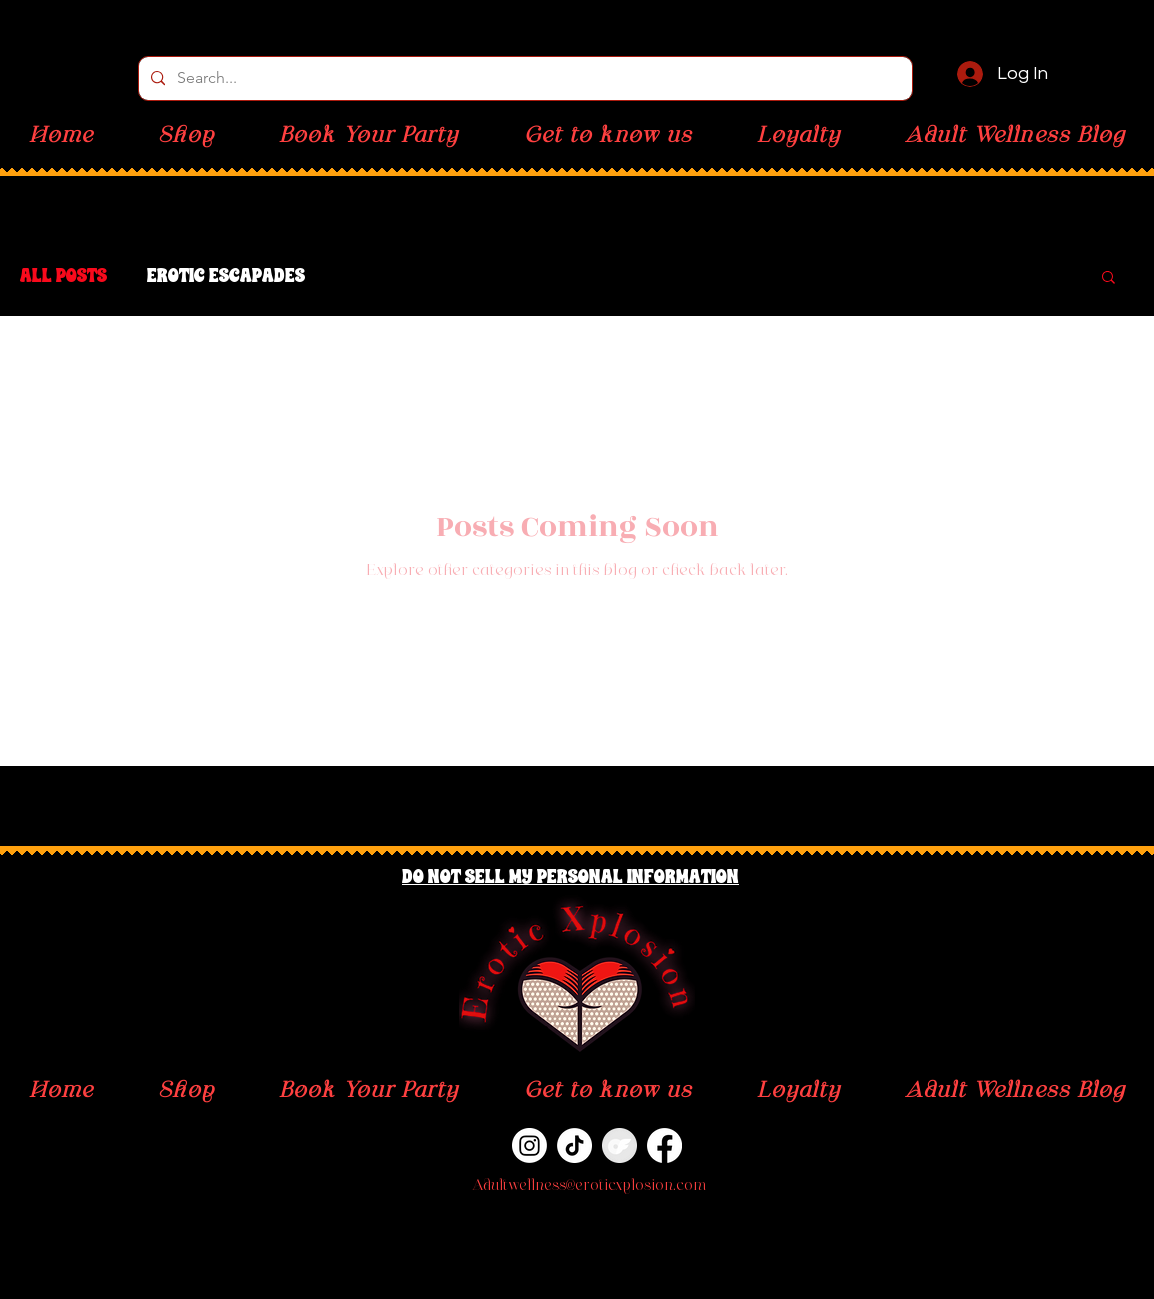  What do you see at coordinates (1108, 278) in the screenshot?
I see `[button]` at bounding box center [1108, 278].